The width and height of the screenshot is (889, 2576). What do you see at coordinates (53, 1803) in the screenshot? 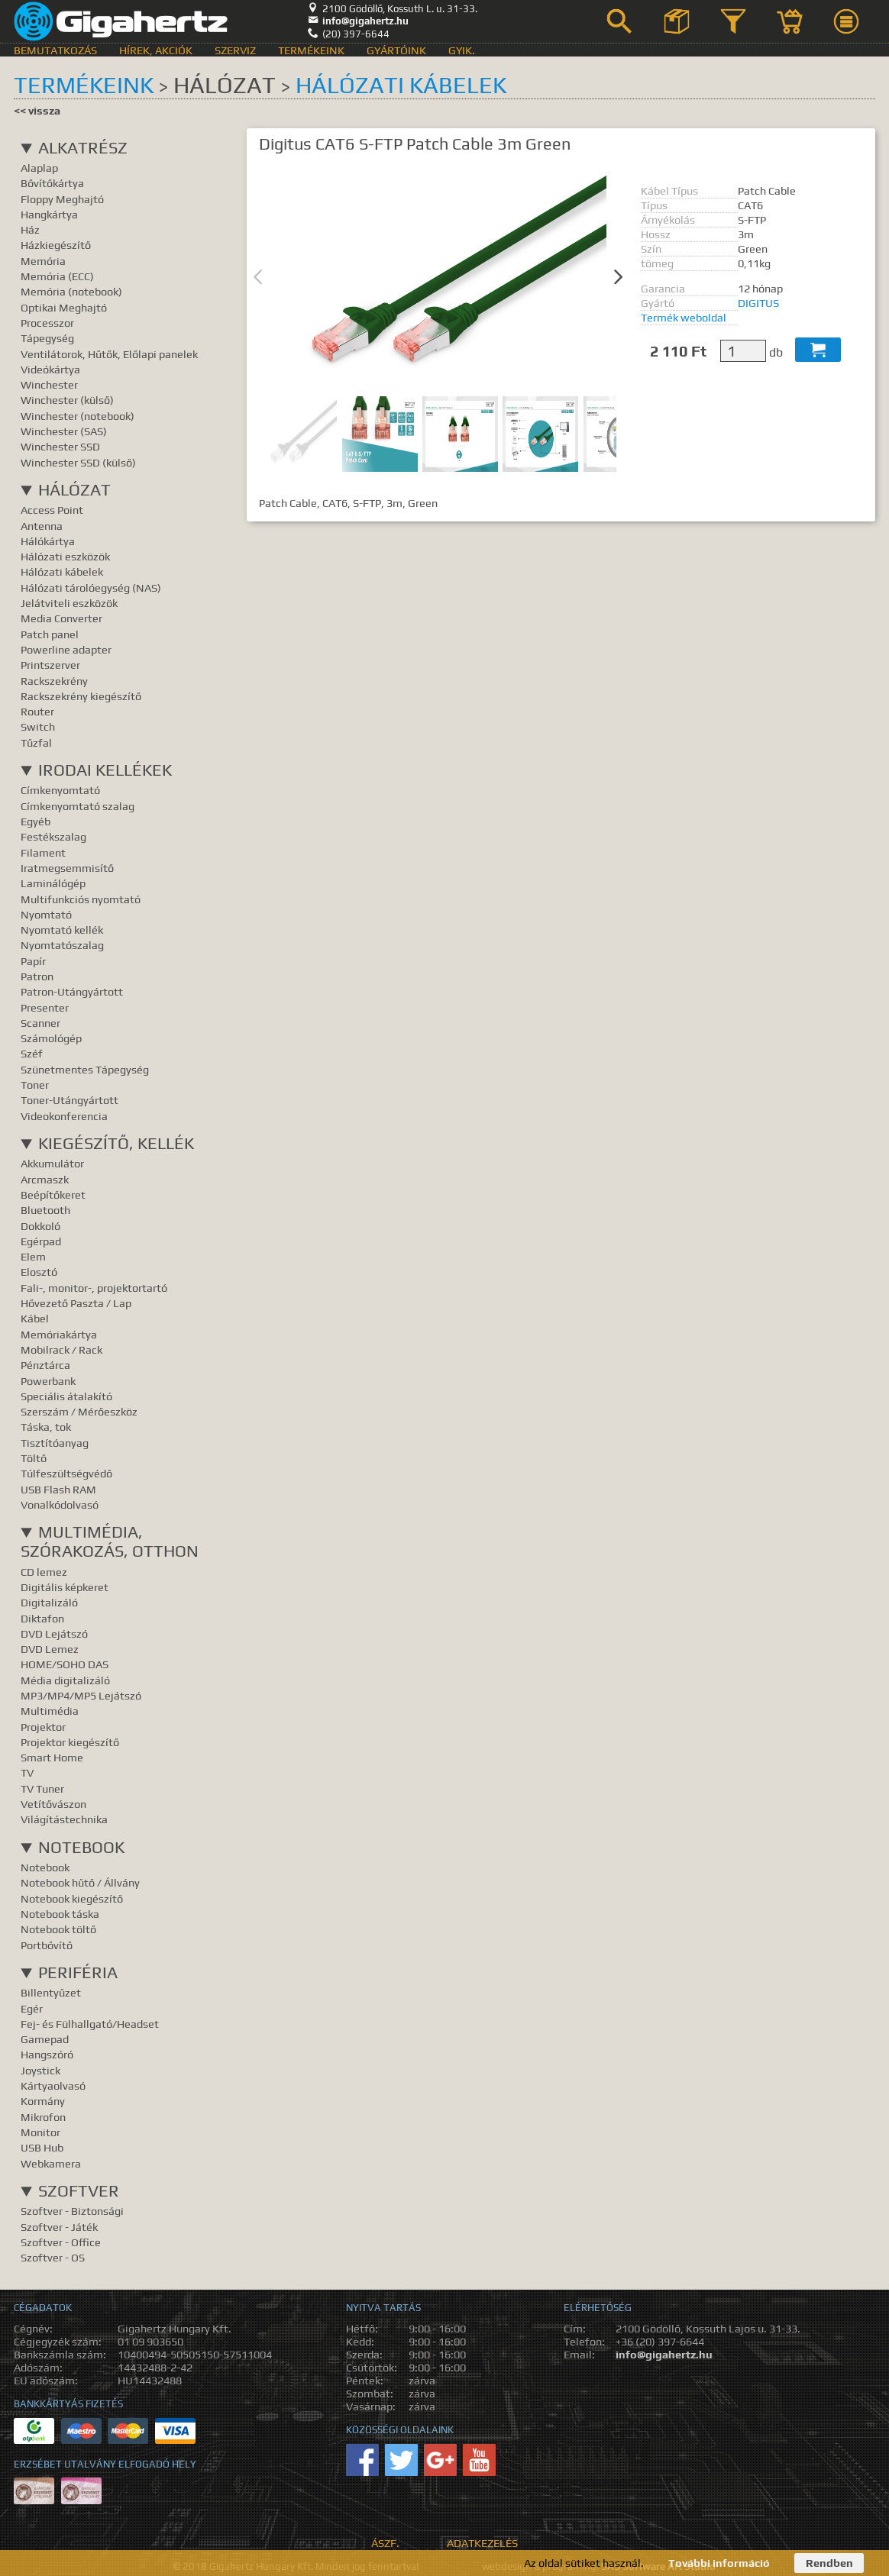
I see `Vetítővászon` at bounding box center [53, 1803].